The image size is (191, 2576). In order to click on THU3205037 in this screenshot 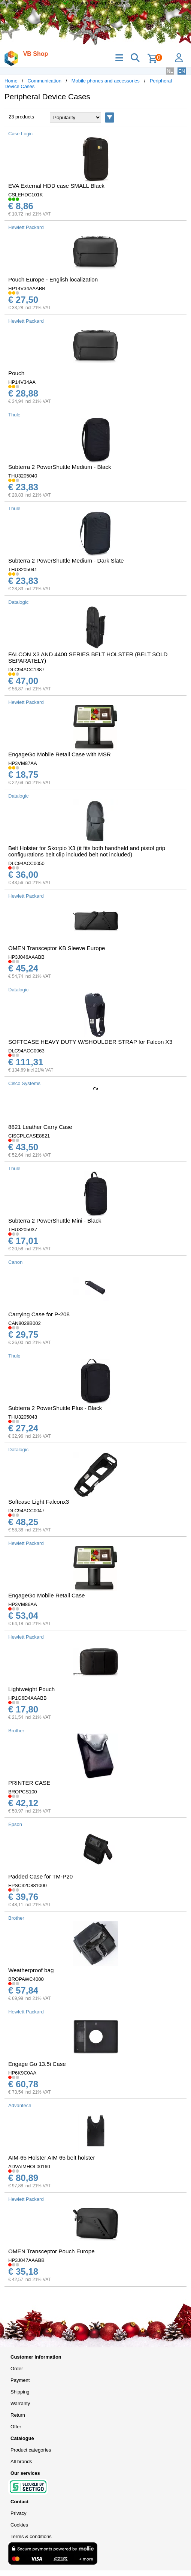, I will do `click(22, 1229)`.